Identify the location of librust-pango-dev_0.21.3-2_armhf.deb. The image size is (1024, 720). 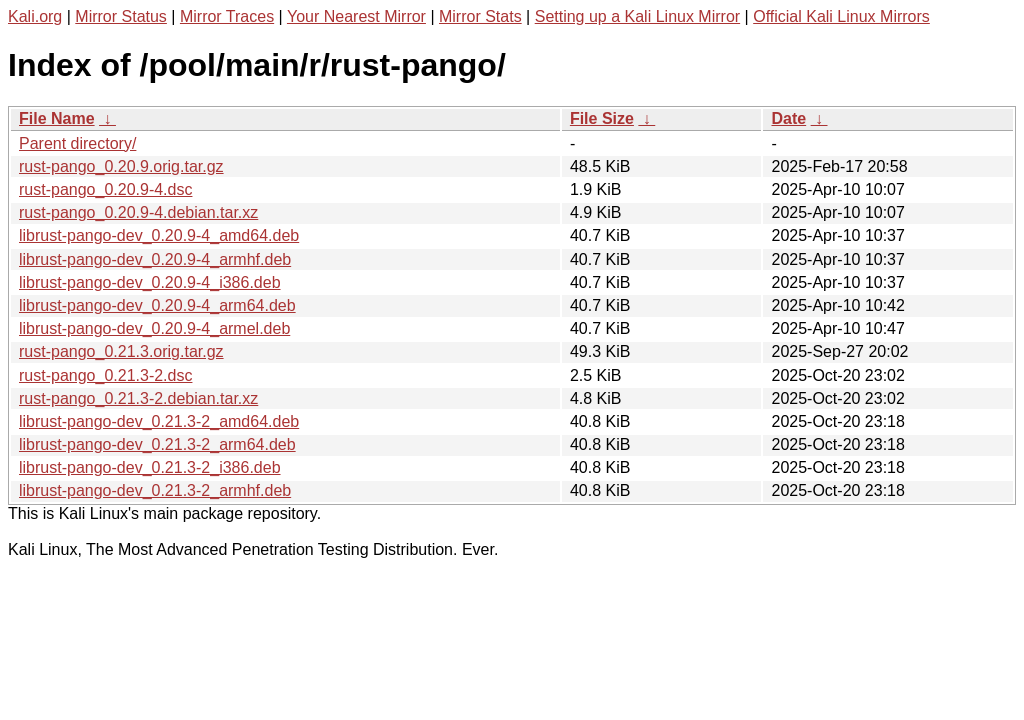
(155, 490).